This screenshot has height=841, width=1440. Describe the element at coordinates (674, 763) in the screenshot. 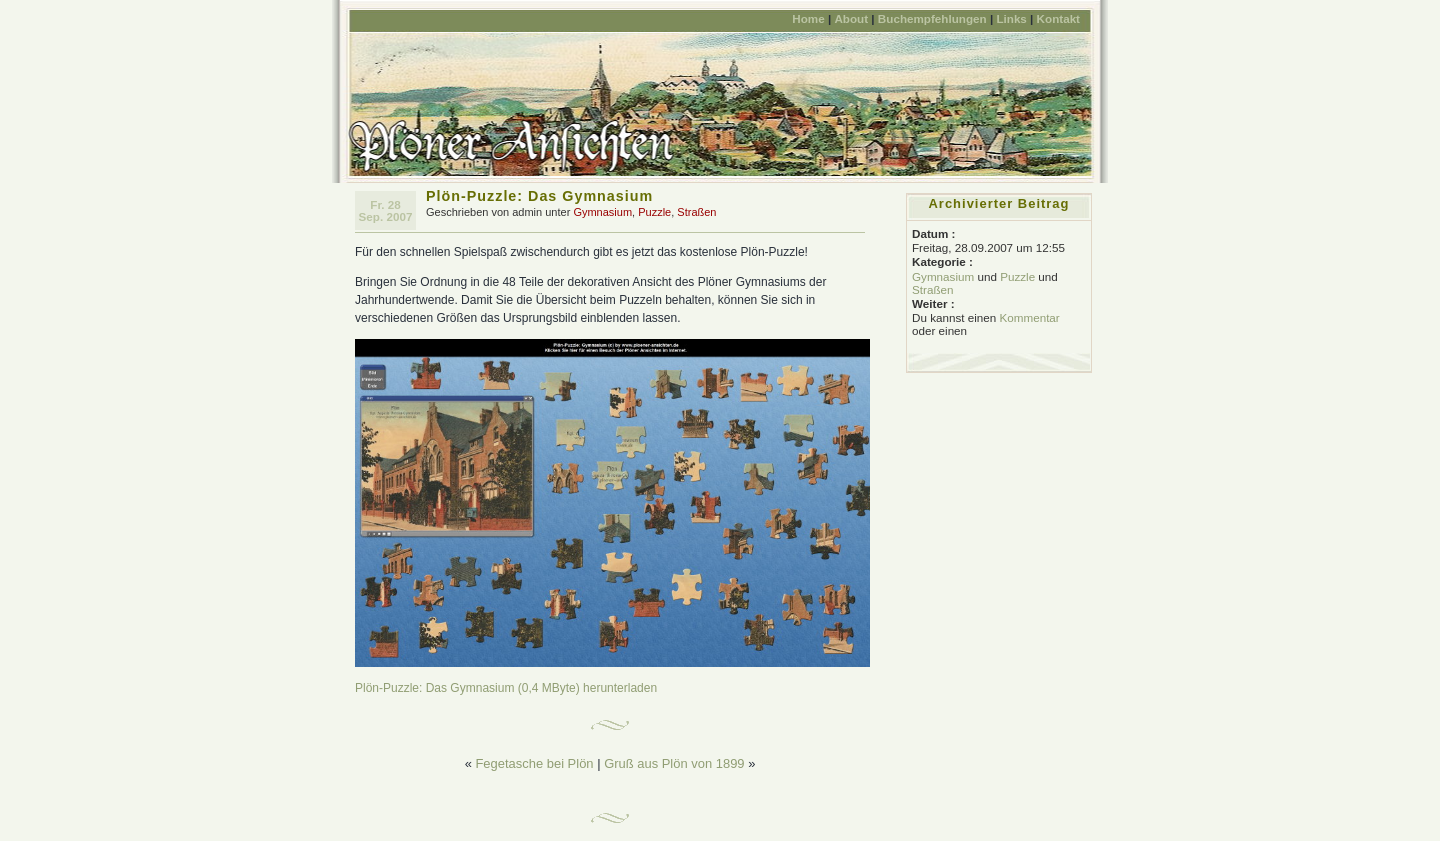

I see `Gruß aus Plön von 1899` at that location.